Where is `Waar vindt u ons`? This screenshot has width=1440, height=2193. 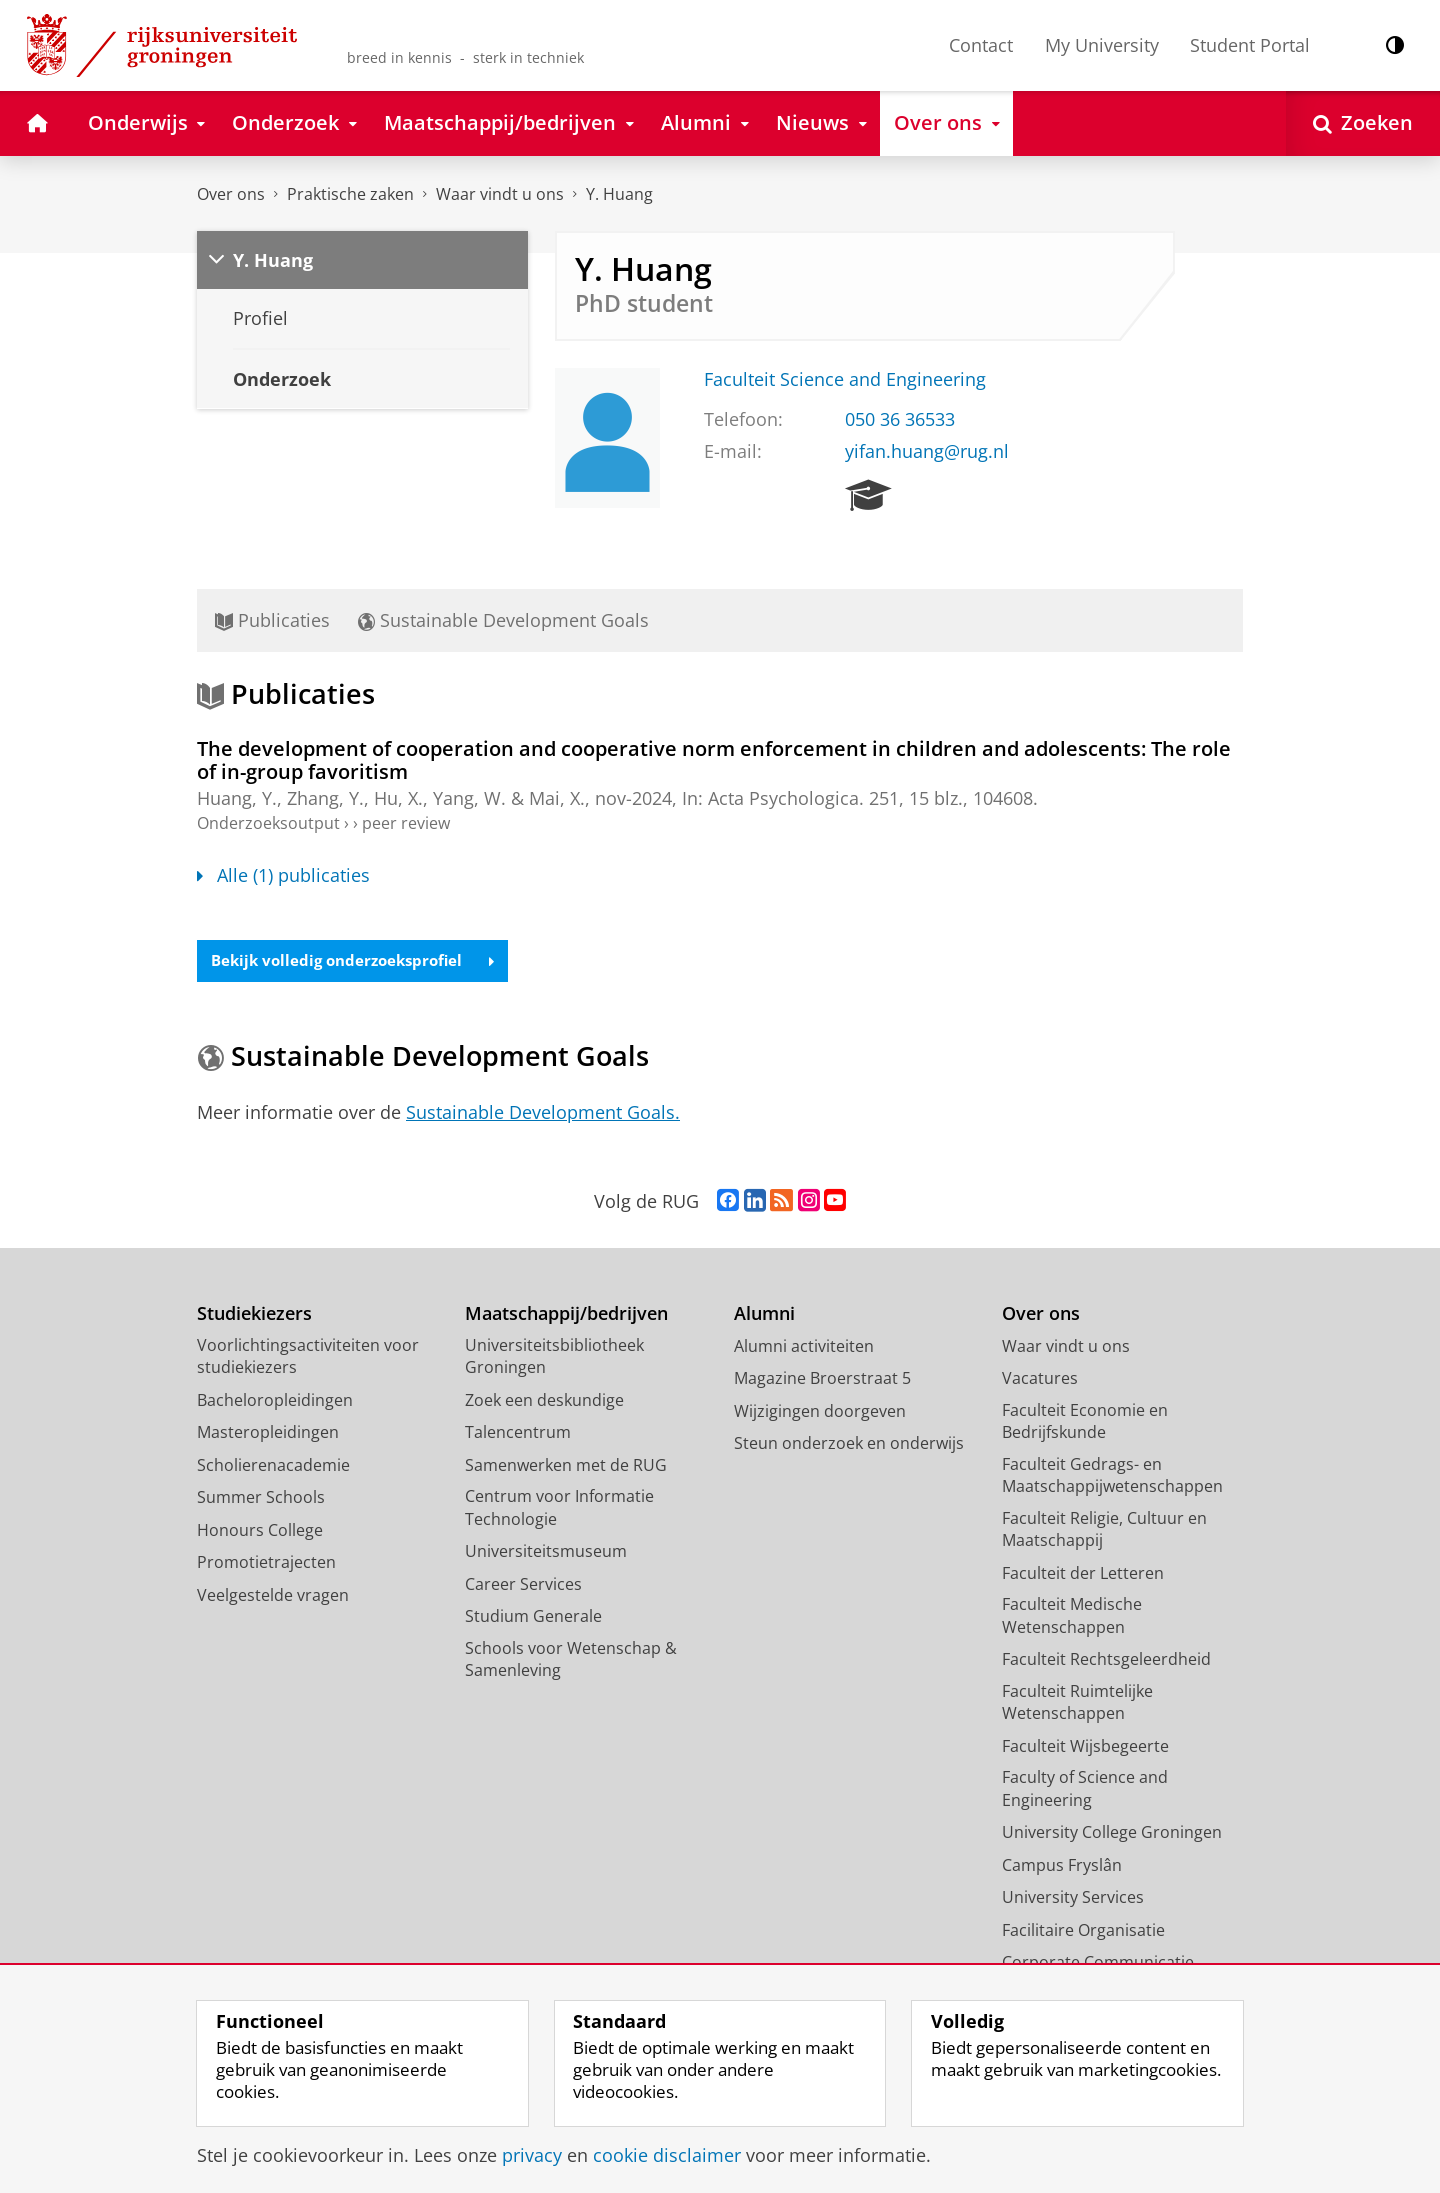 Waar vindt u ons is located at coordinates (500, 194).